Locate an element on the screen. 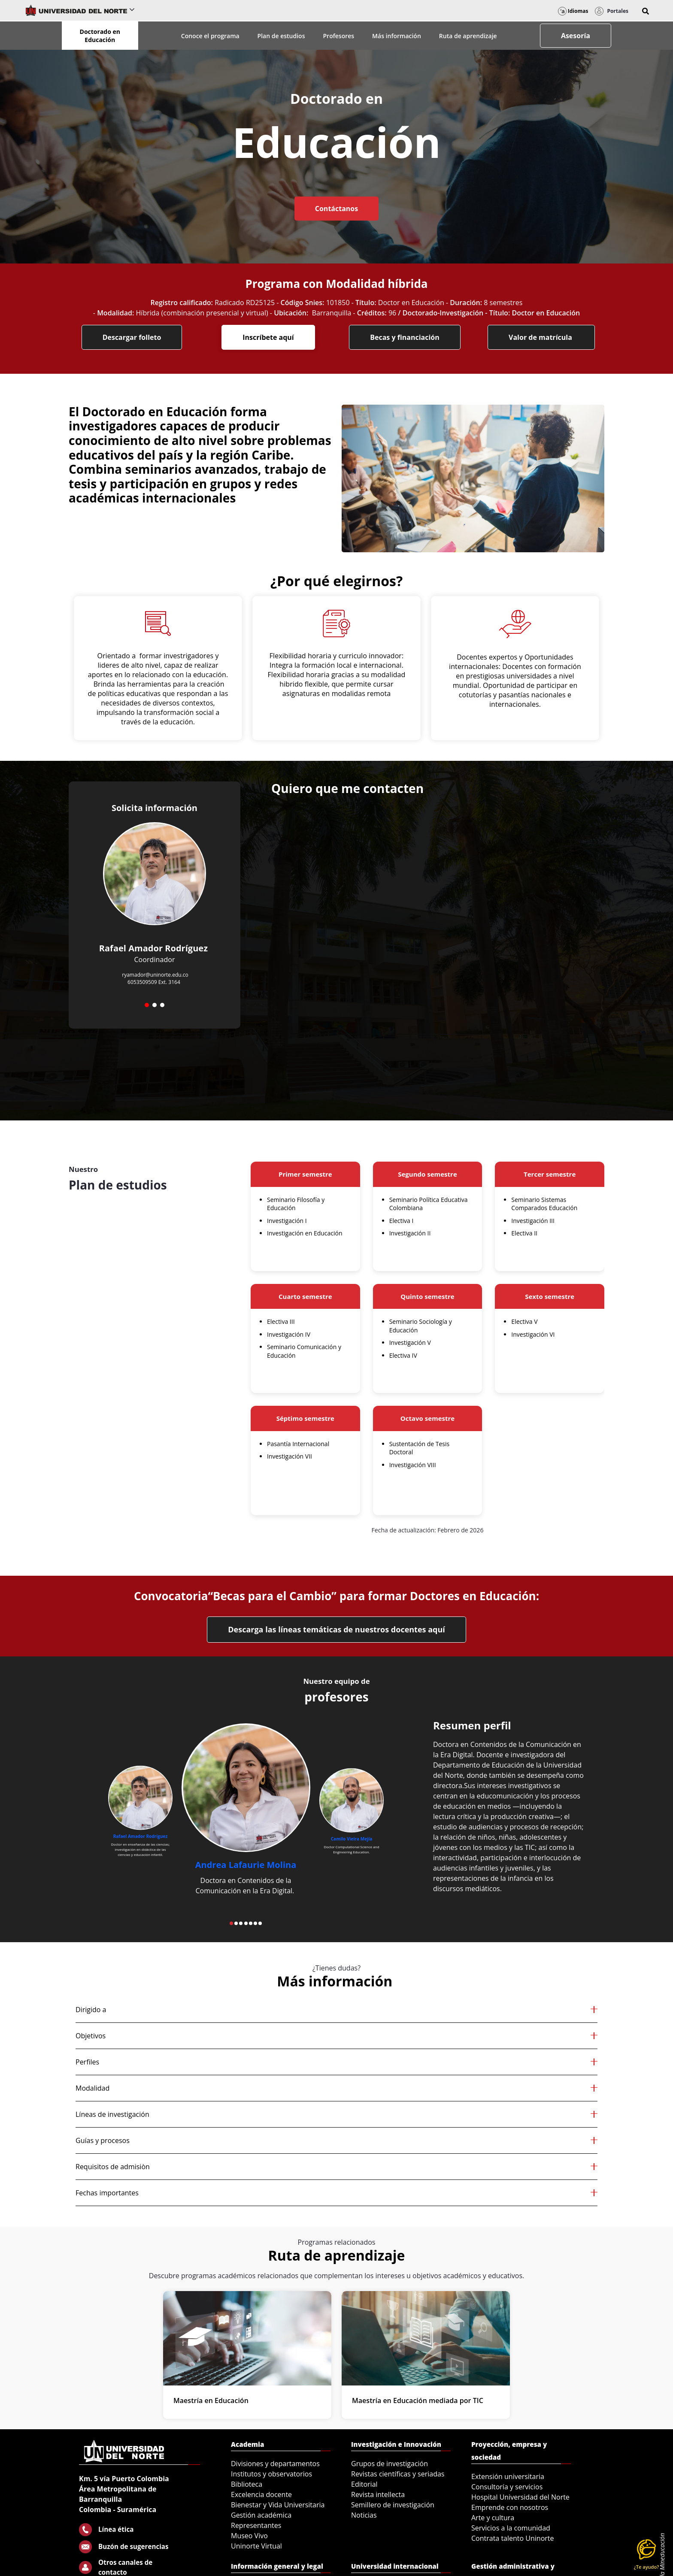  Hospital Universidad del Norte [menuitem] is located at coordinates (520, 2497).